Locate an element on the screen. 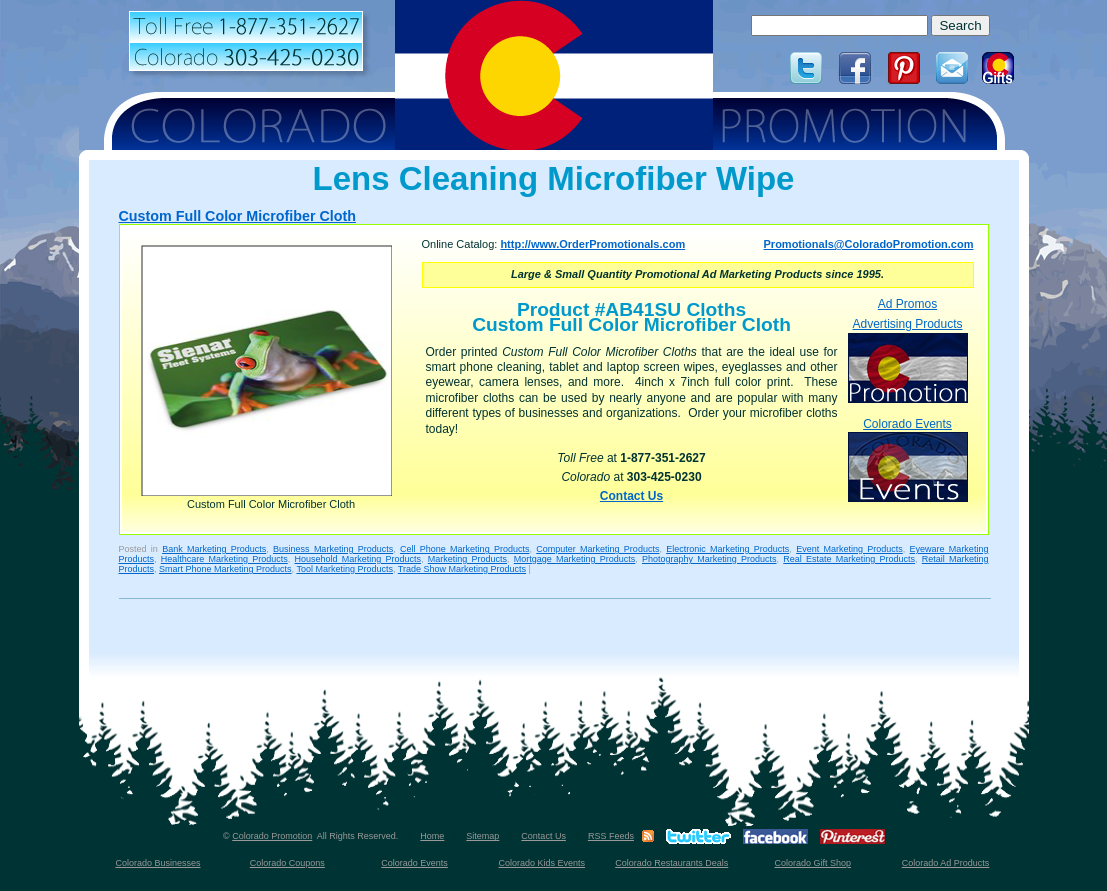 The image size is (1107, 891). Marketing Products is located at coordinates (467, 559).